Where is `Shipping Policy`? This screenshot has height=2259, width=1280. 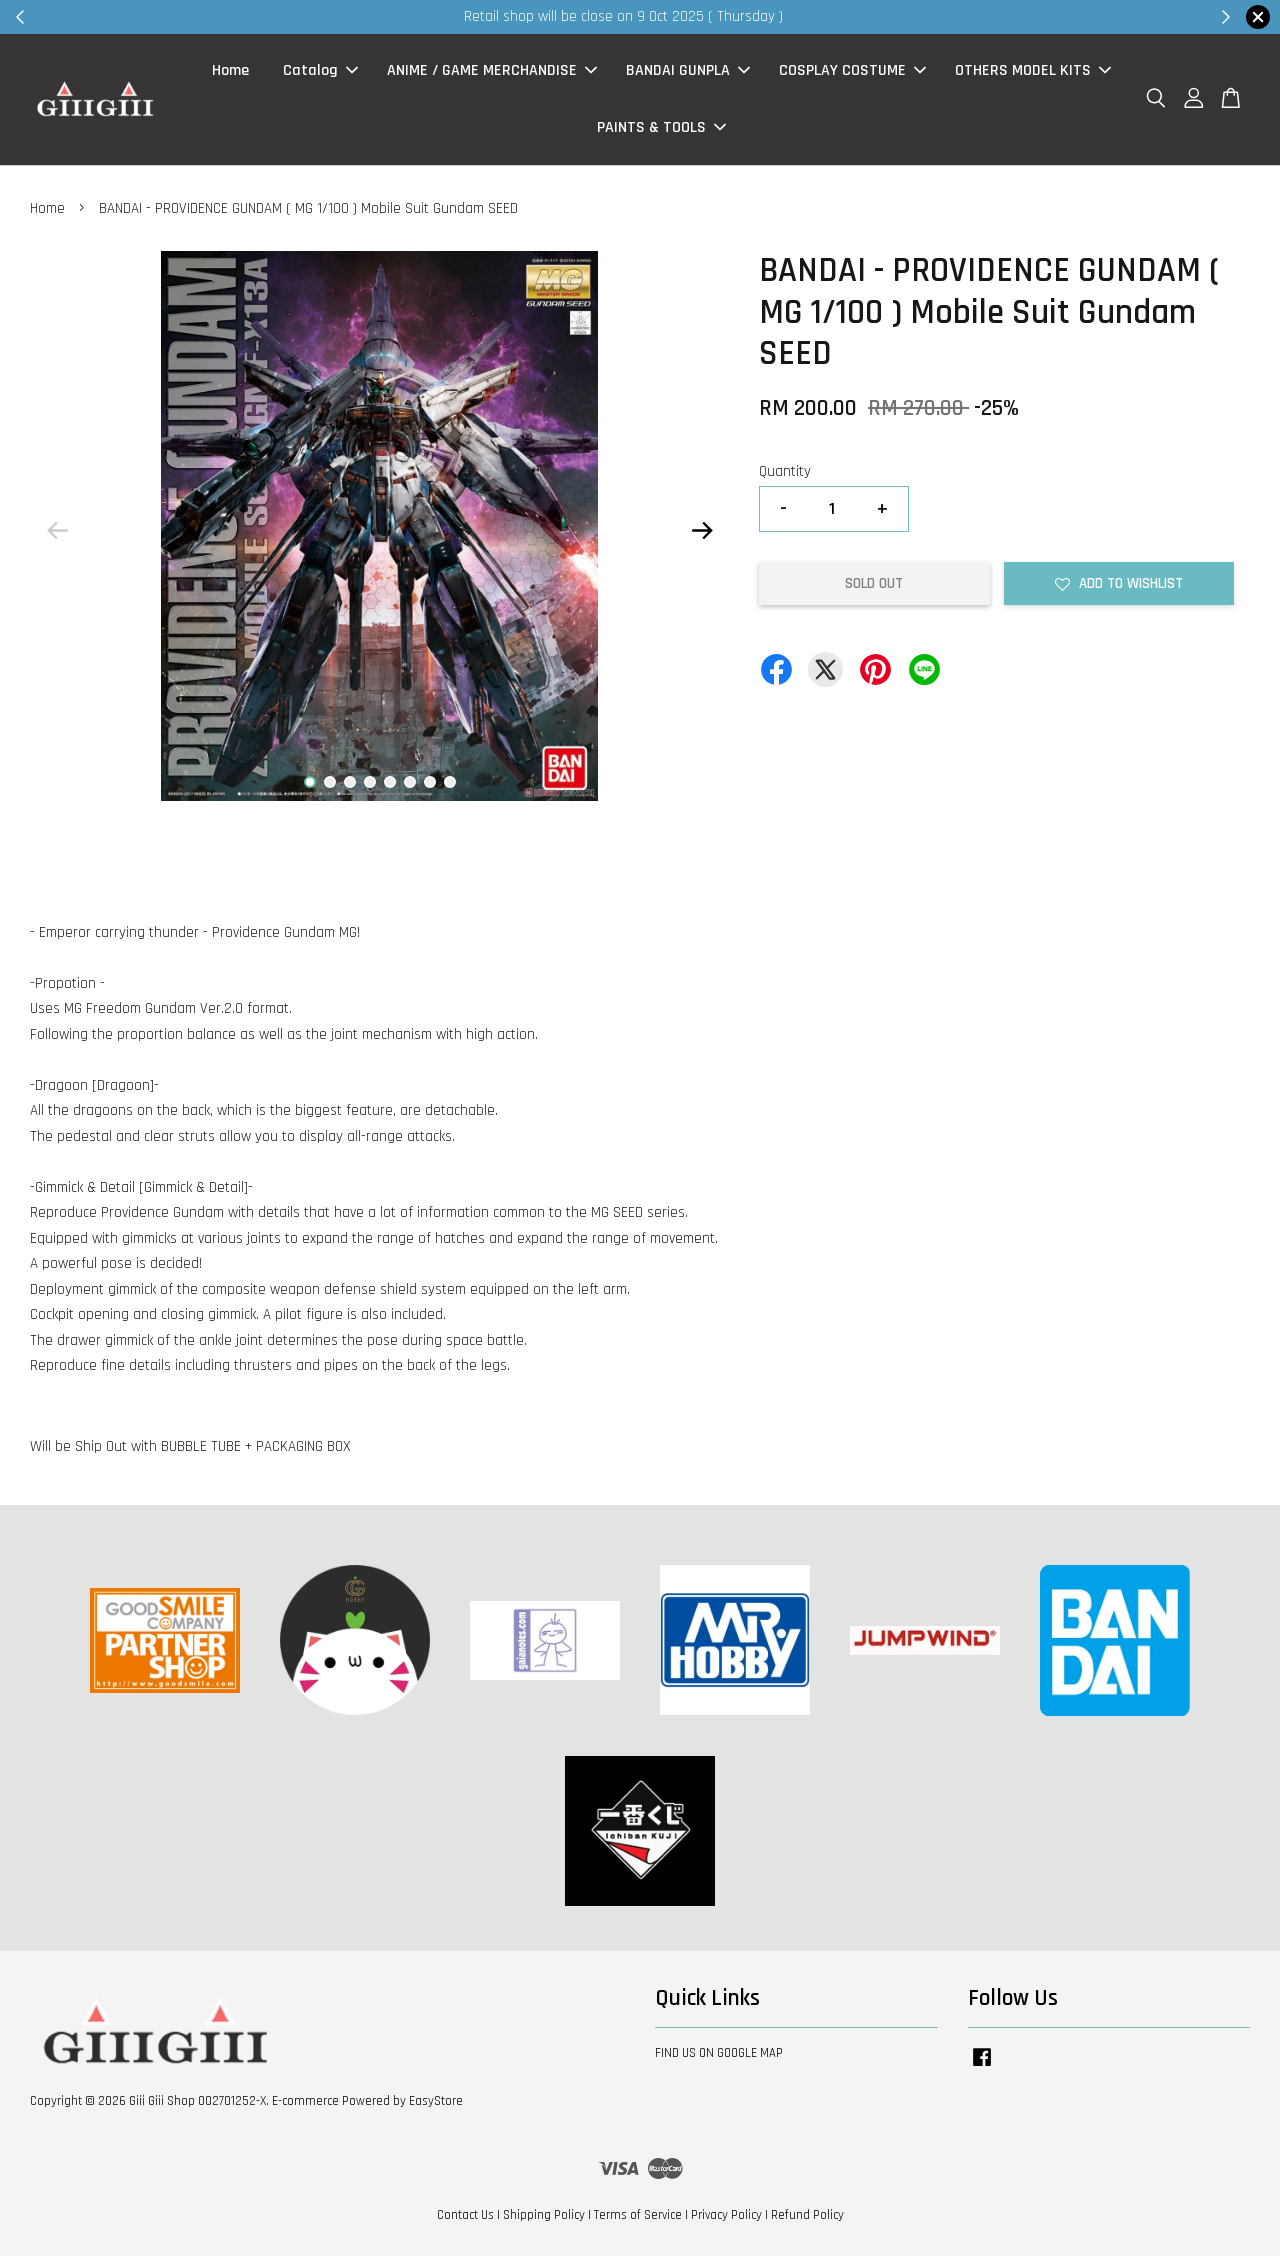 Shipping Policy is located at coordinates (544, 2218).